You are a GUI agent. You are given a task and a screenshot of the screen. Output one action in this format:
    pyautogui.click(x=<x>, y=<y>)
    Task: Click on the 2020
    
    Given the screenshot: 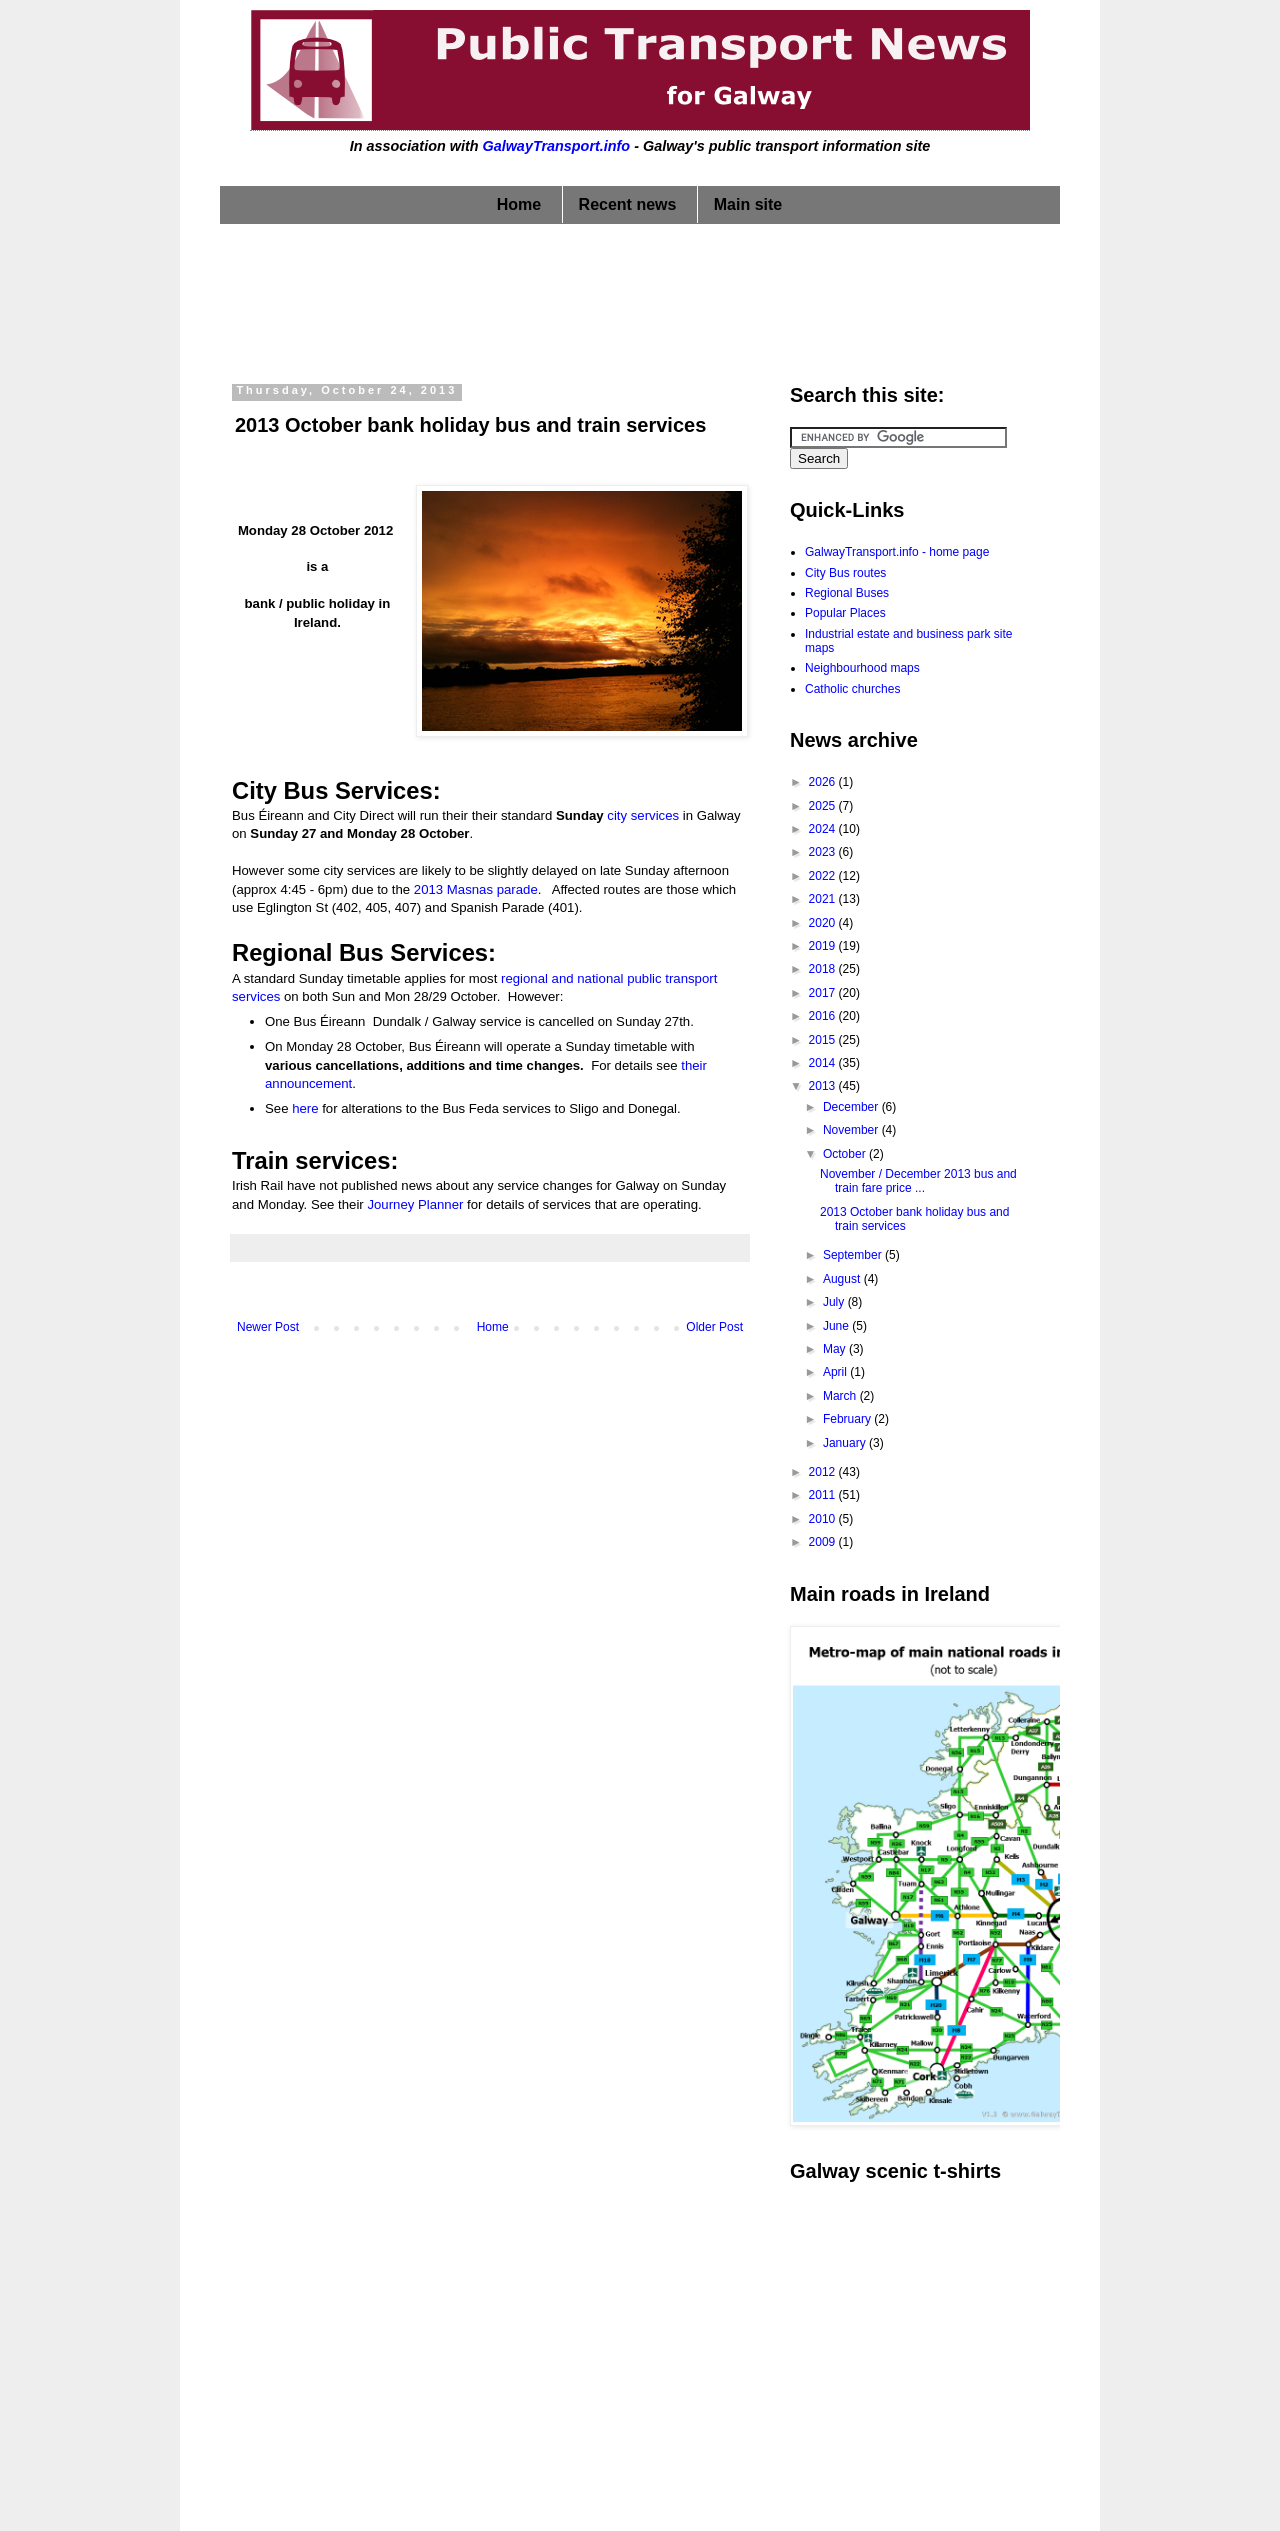 What is the action you would take?
    pyautogui.click(x=824, y=923)
    